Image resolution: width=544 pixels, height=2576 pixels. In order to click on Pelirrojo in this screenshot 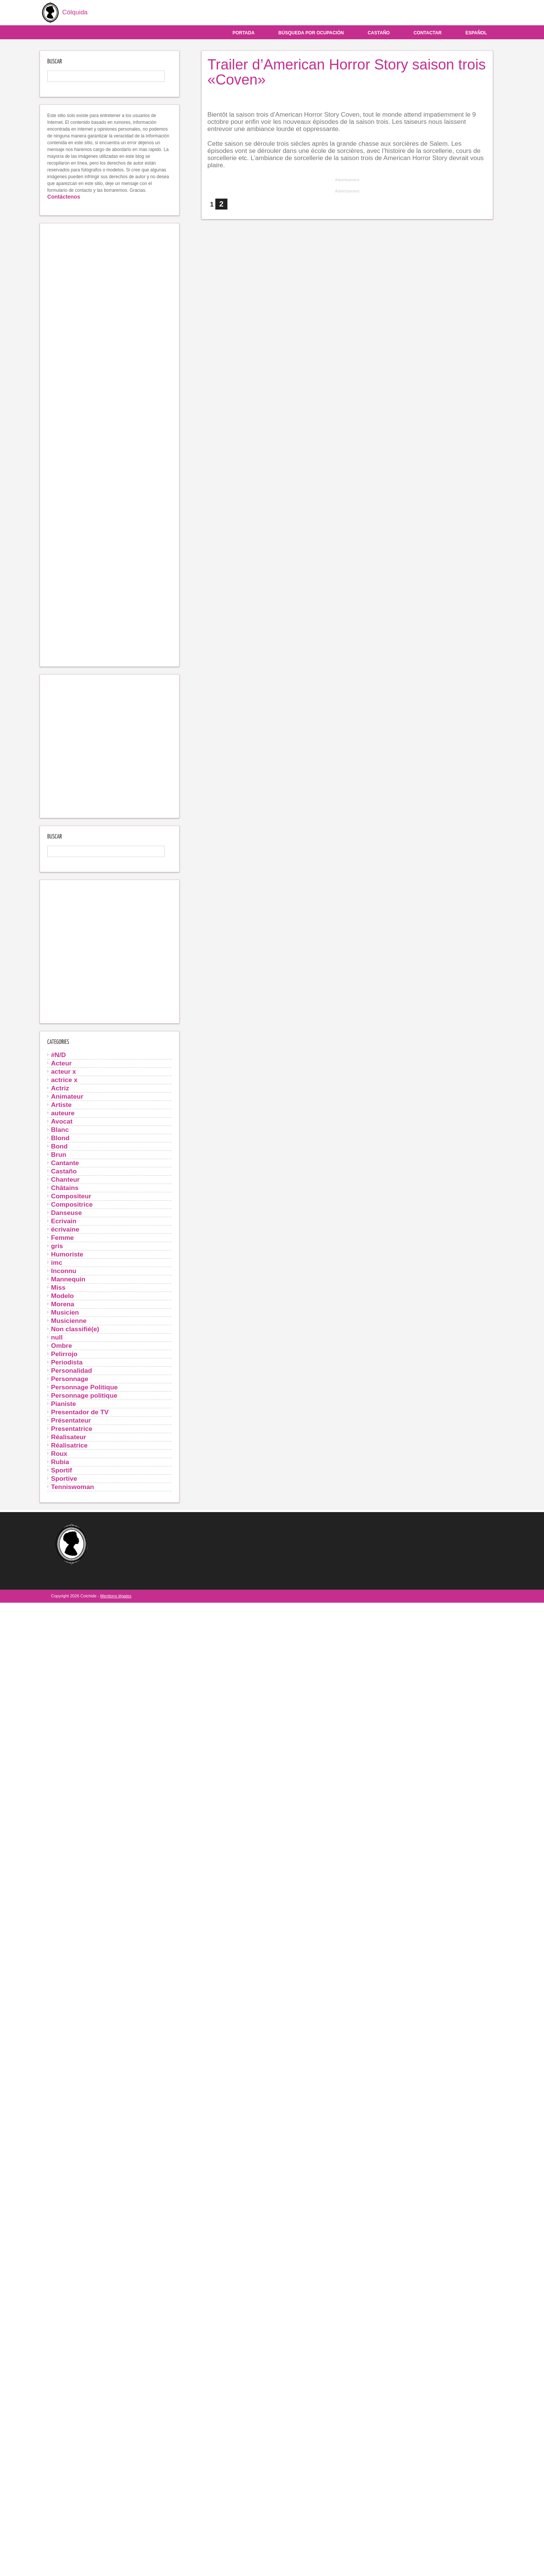, I will do `click(64, 1354)`.